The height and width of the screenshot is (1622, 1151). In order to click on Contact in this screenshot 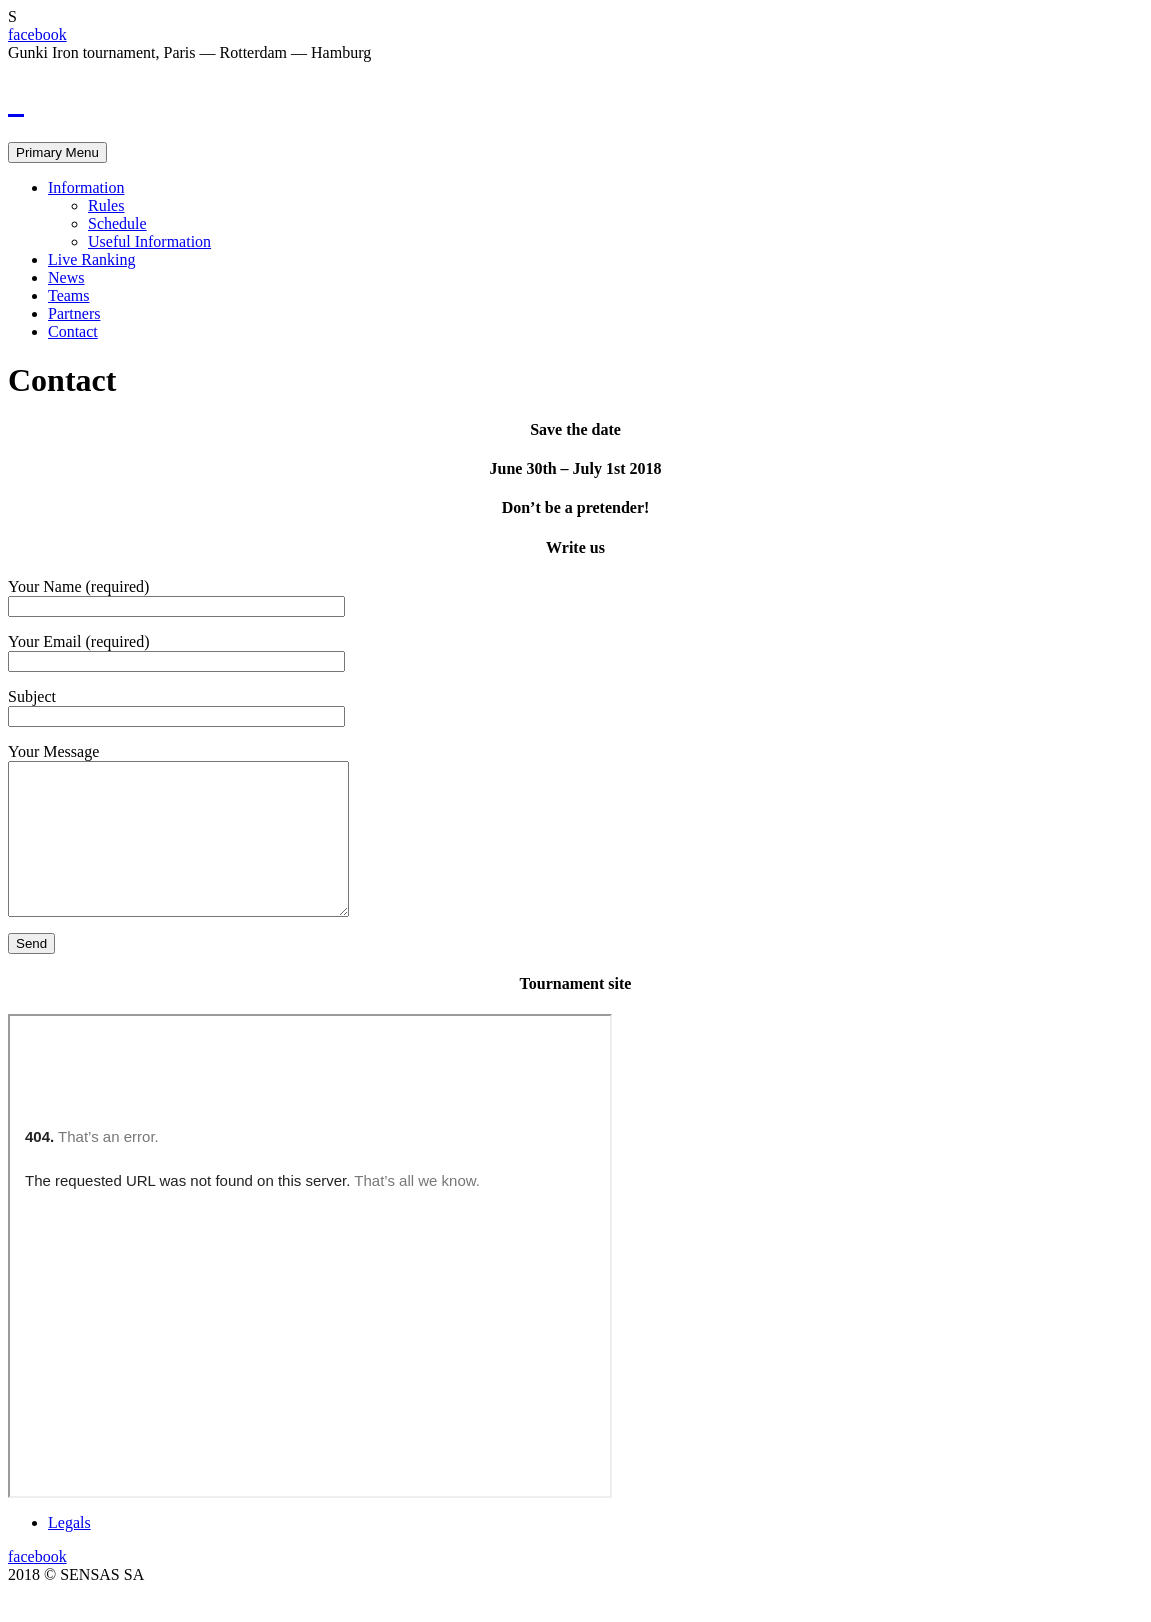, I will do `click(73, 331)`.